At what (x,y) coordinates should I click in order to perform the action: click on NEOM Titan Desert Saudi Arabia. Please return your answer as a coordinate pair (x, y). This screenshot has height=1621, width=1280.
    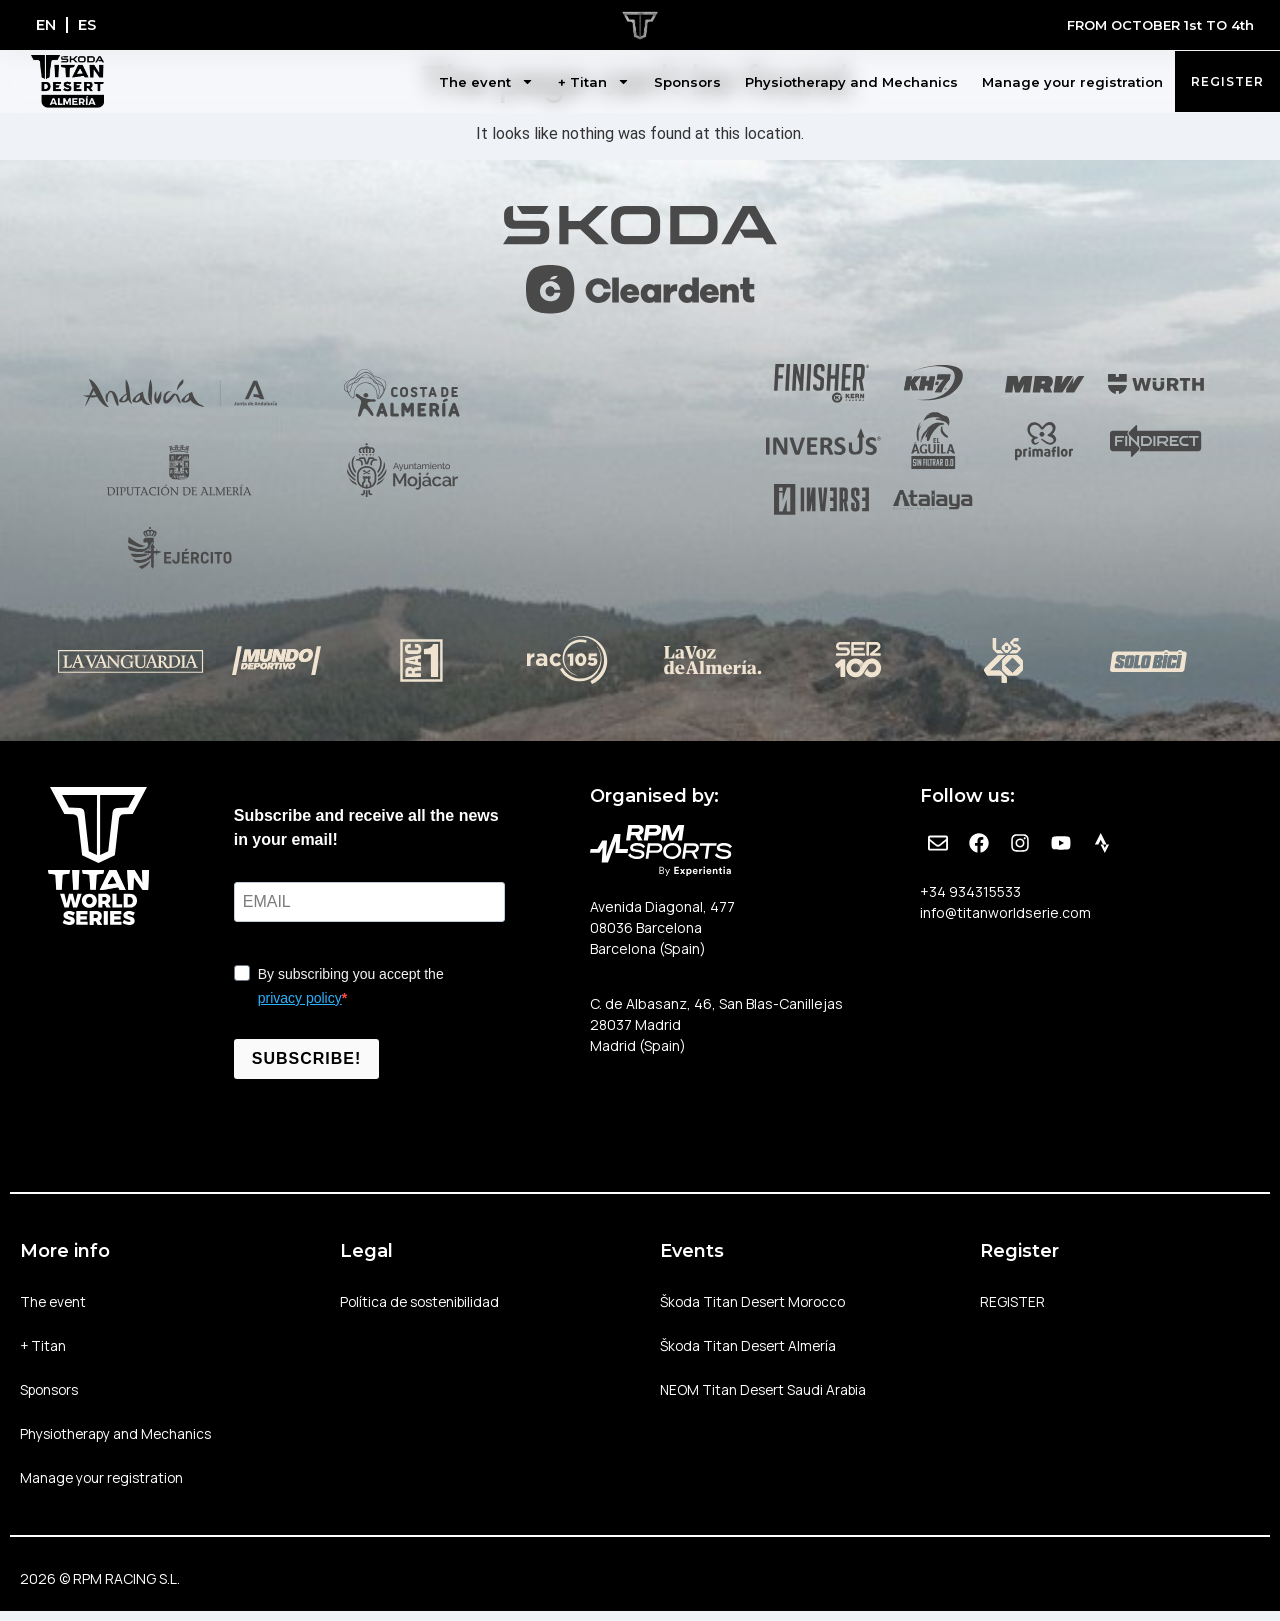
    Looking at the image, I should click on (766, 1394).